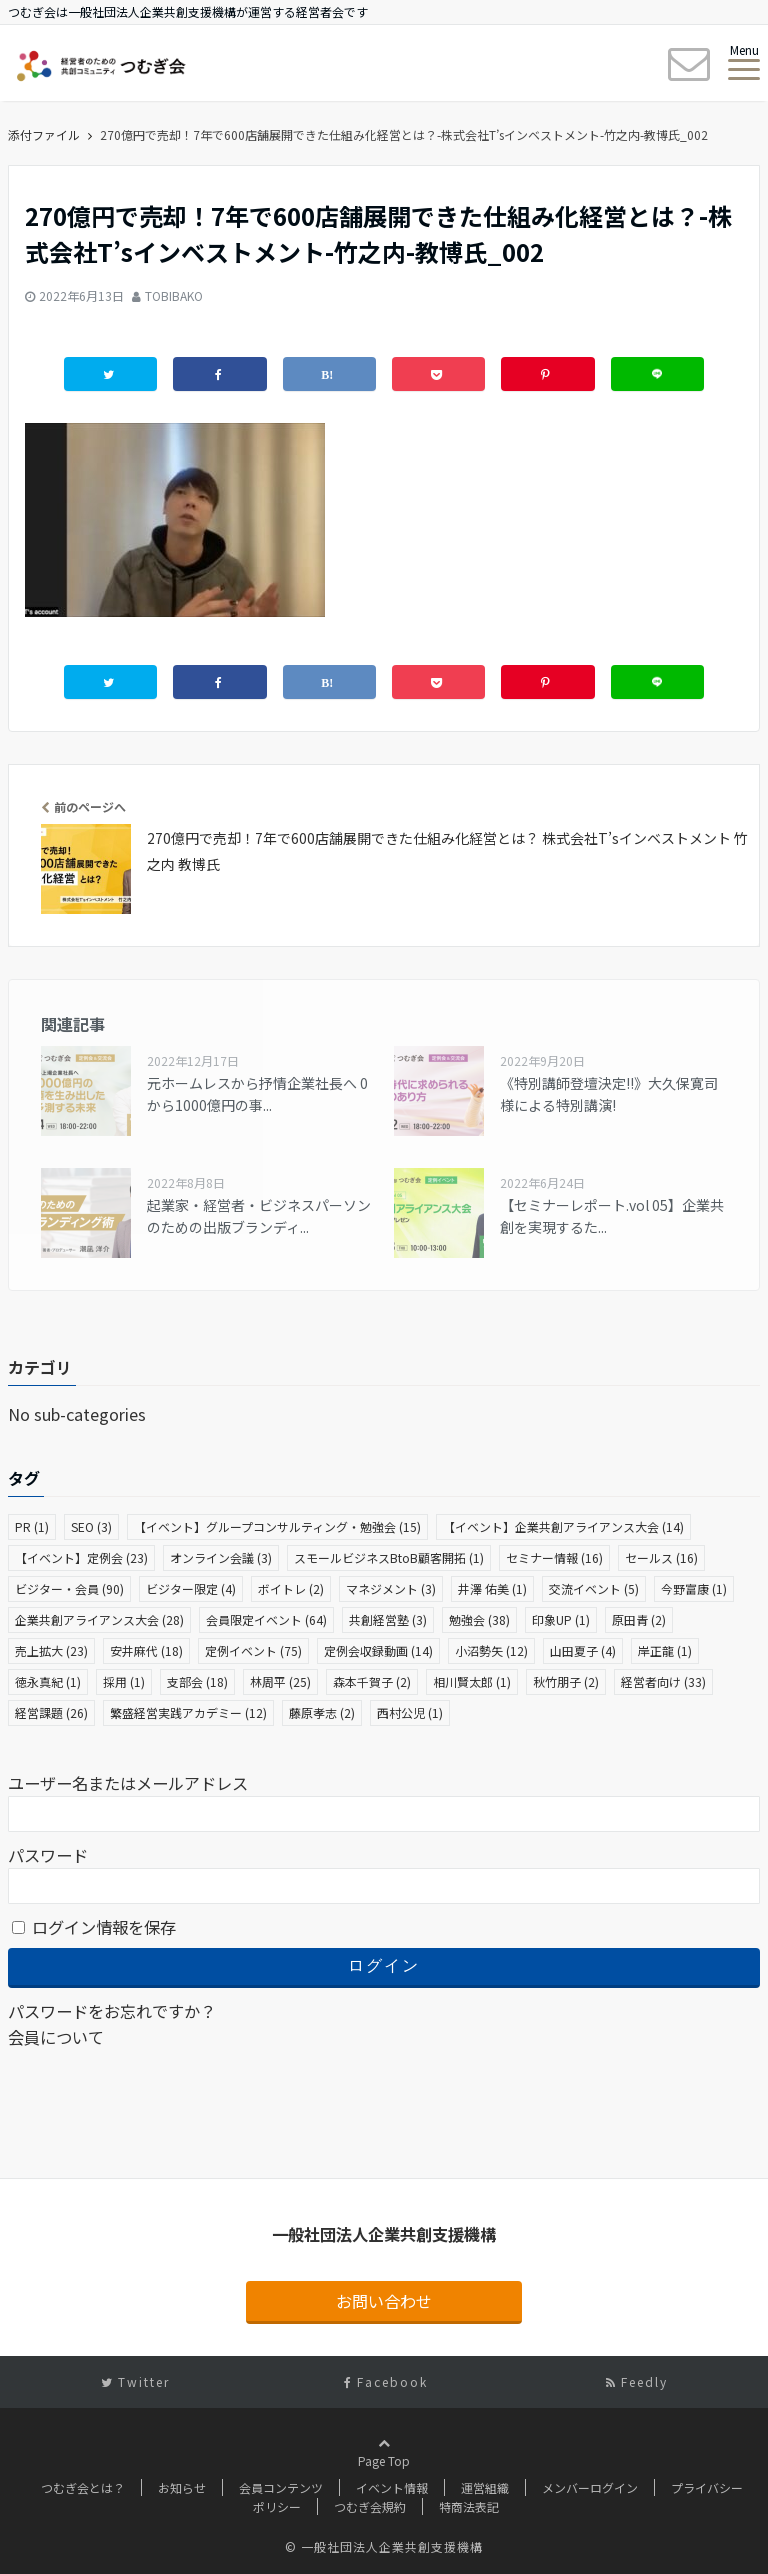 This screenshot has height=2574, width=768. What do you see at coordinates (81, 1557) in the screenshot?
I see `【イベント】定例会 [【イベント】定例会 (23個の項目)]` at bounding box center [81, 1557].